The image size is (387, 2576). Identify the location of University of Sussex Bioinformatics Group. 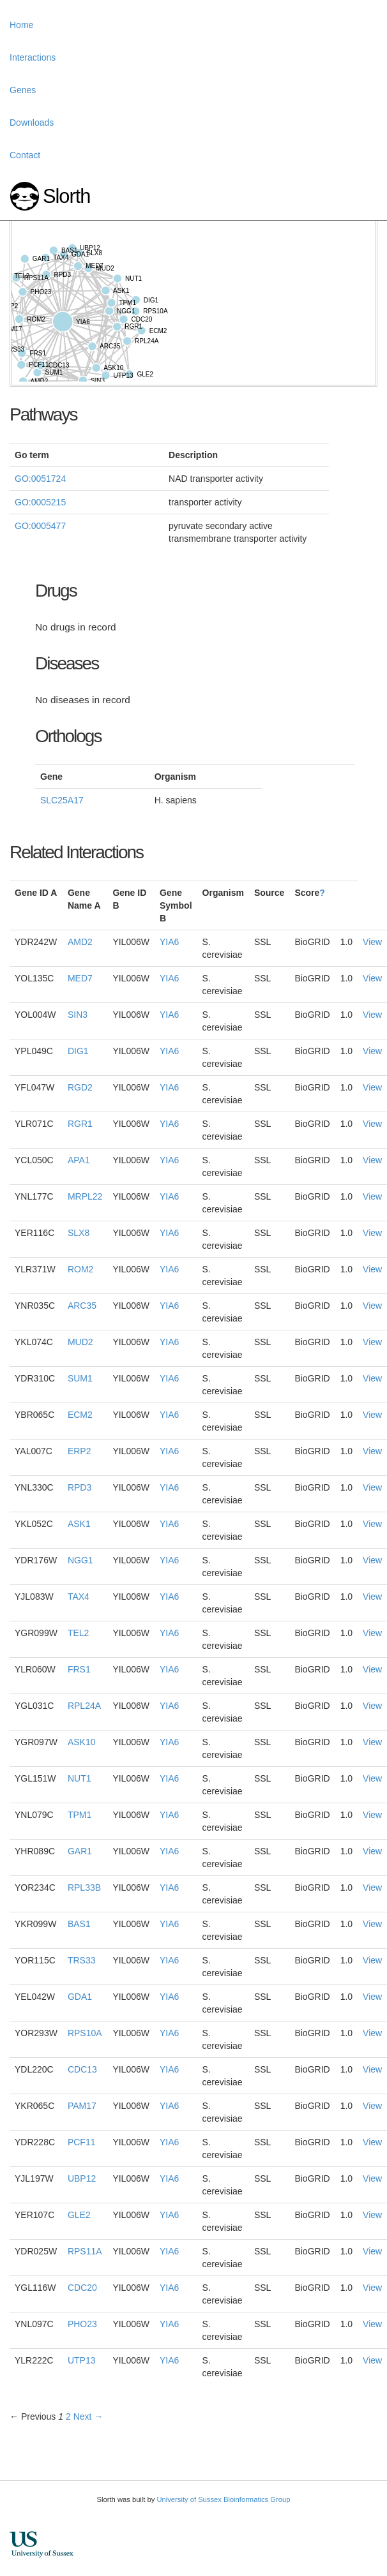
(223, 2499).